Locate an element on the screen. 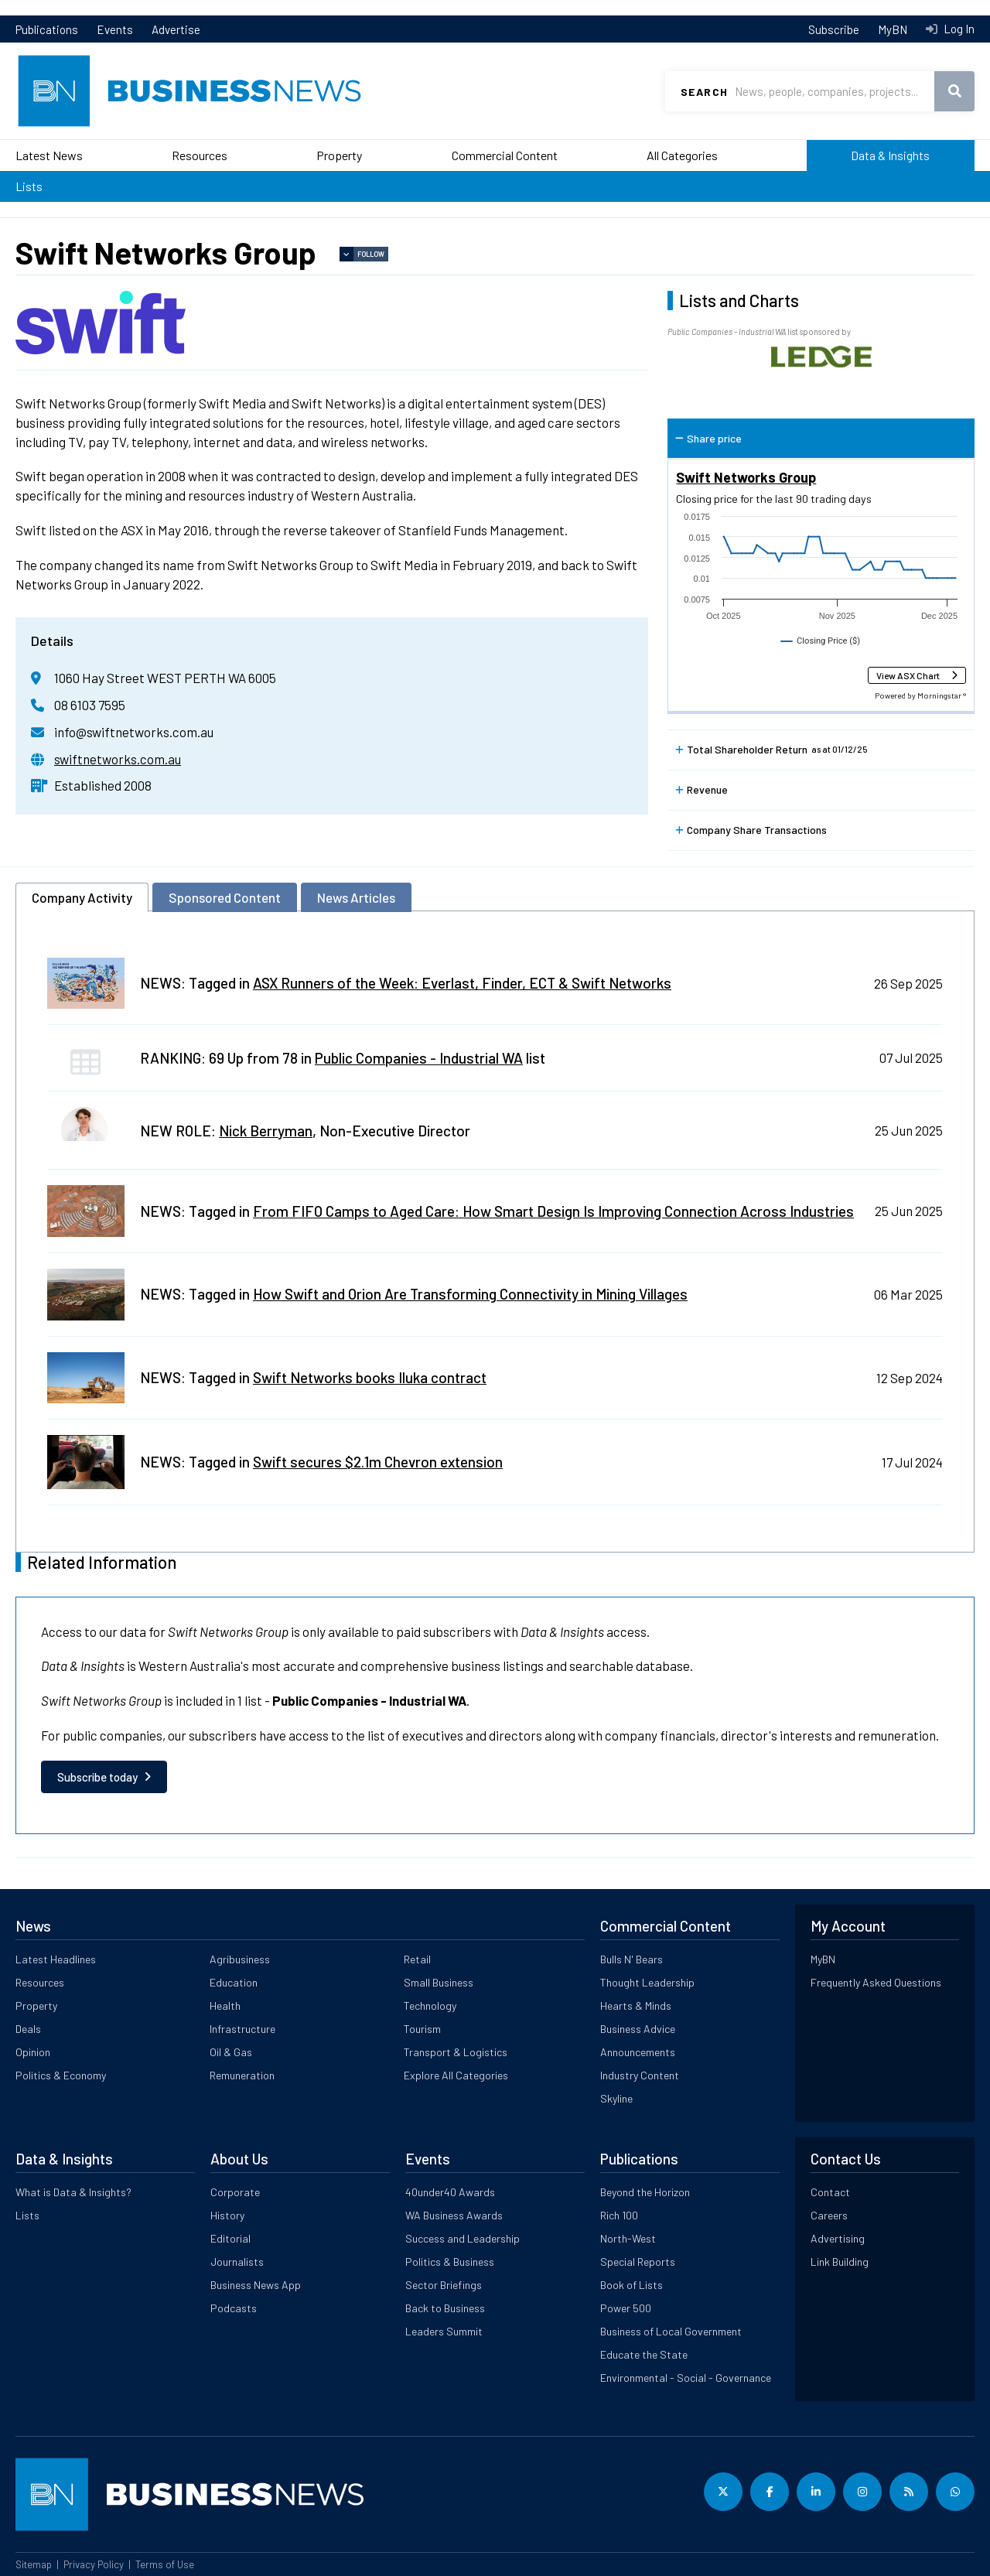 This screenshot has height=2576, width=990. Bulls N' Bears is located at coordinates (631, 1959).